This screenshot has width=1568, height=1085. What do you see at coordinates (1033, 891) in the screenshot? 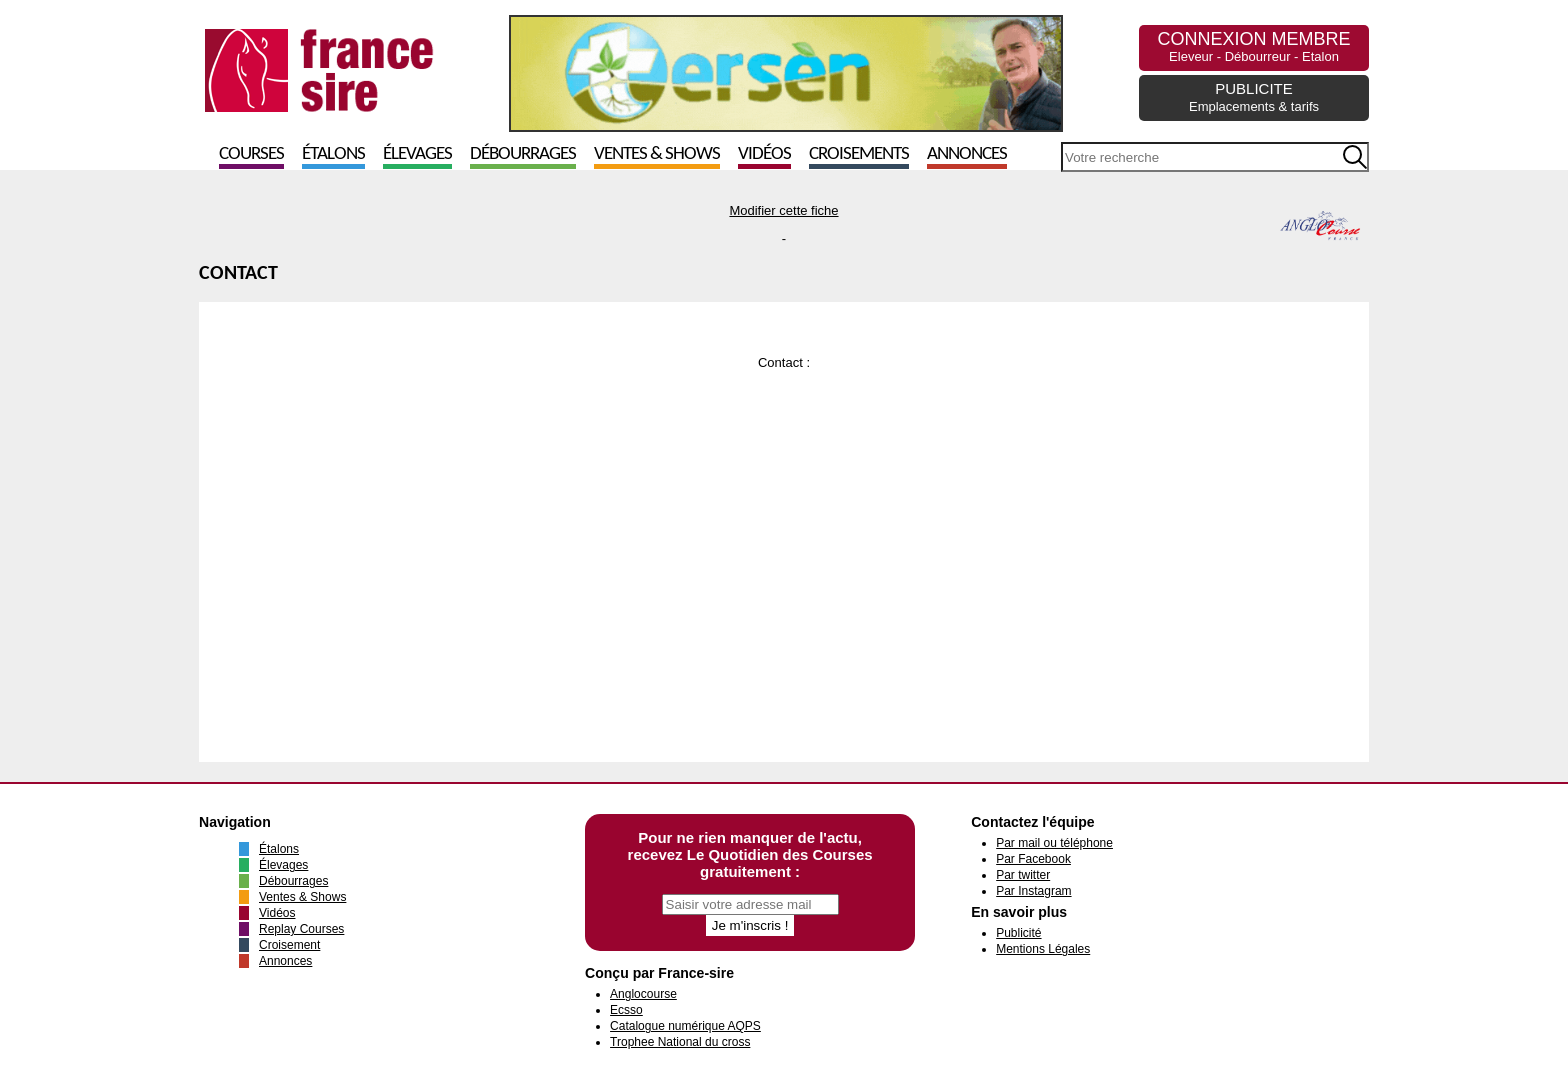
I see `Par Instagram` at bounding box center [1033, 891].